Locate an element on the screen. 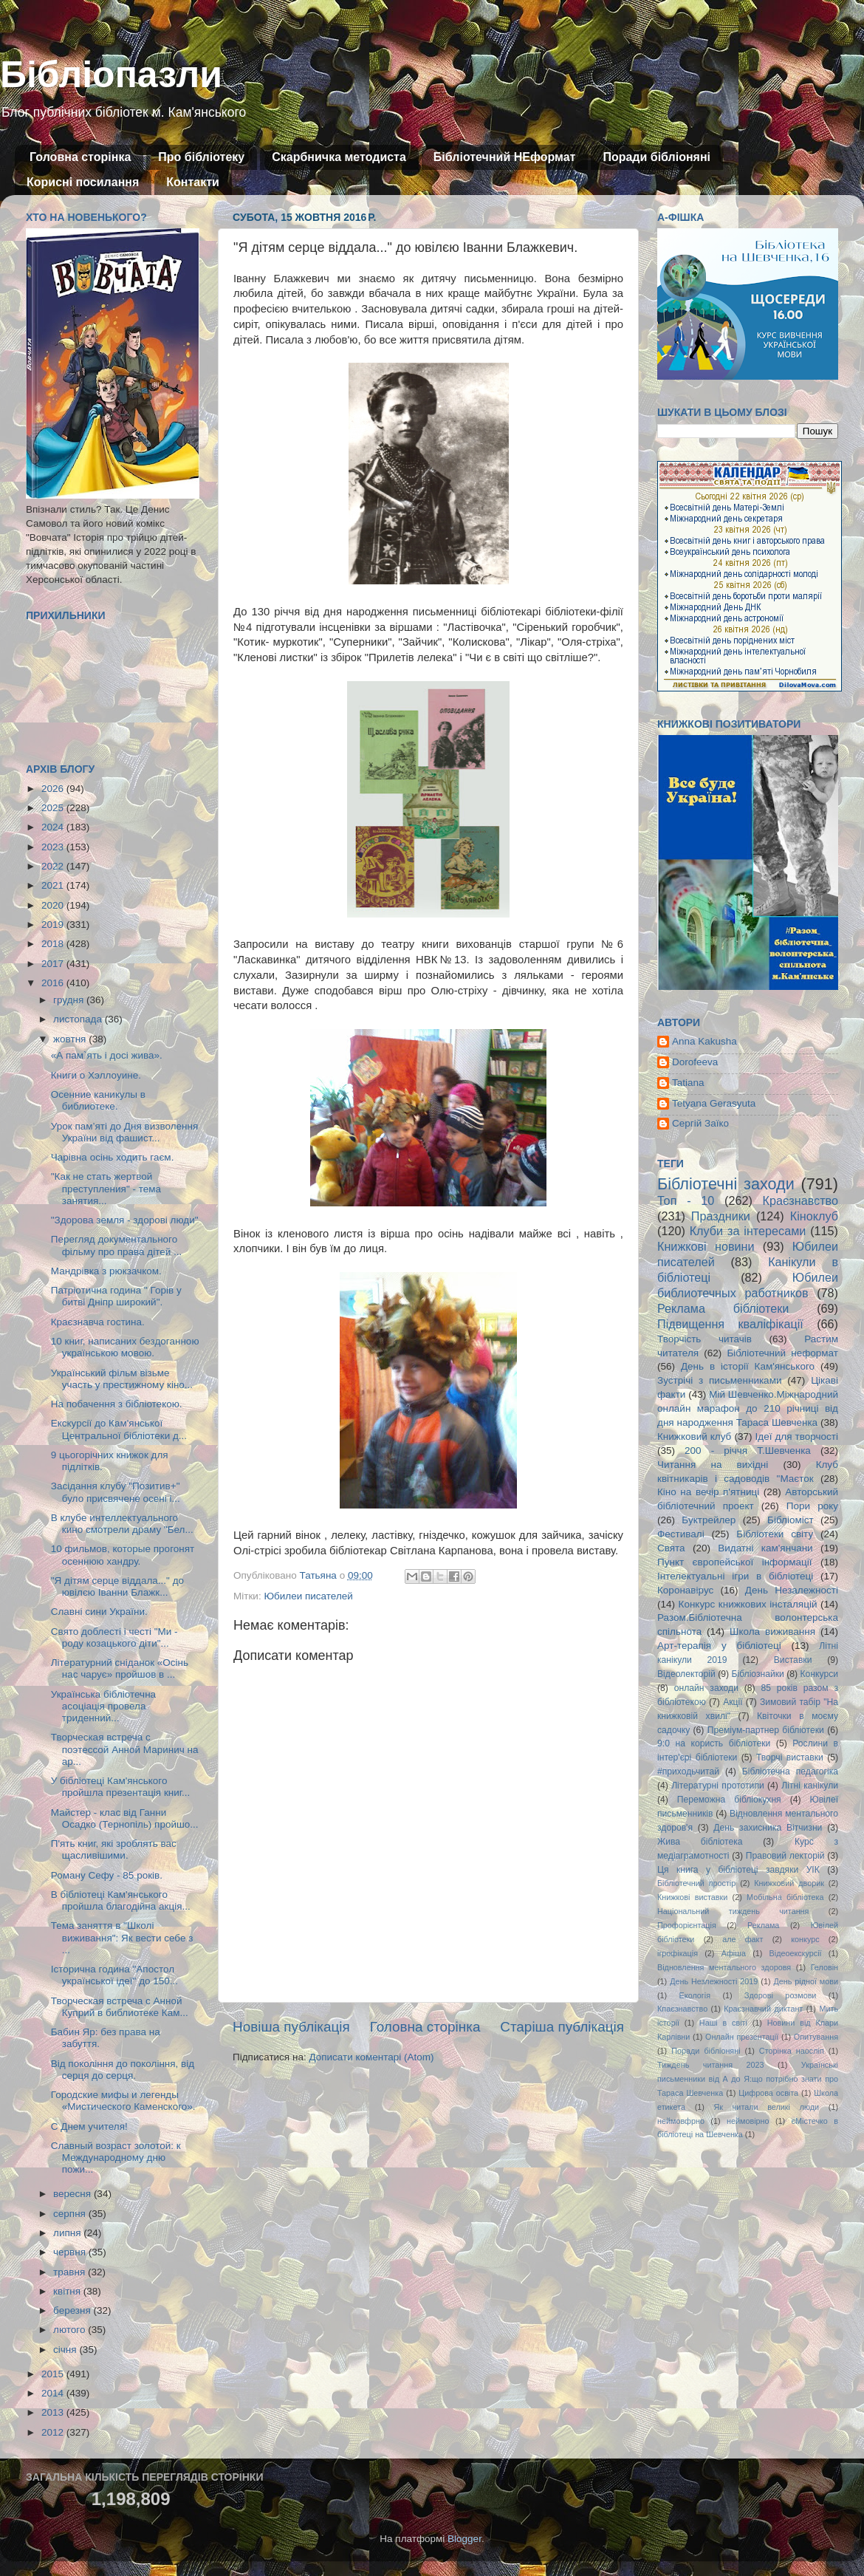 This screenshot has width=864, height=2576. Новіша публікація is located at coordinates (291, 2027).